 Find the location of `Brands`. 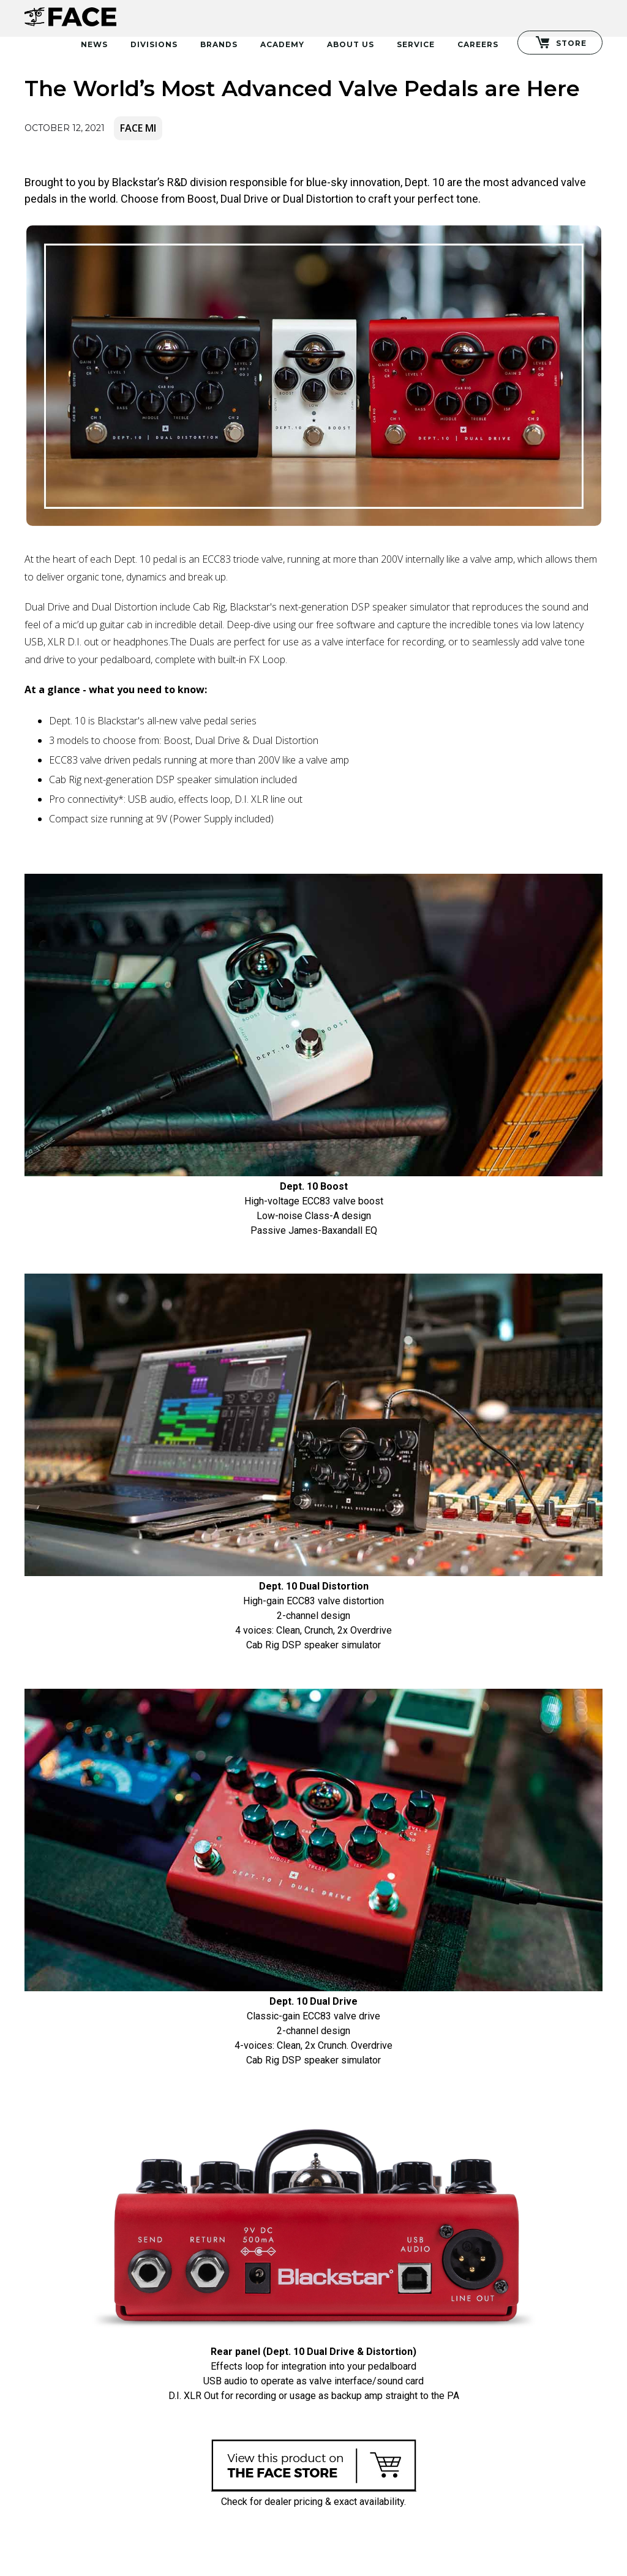

Brands is located at coordinates (219, 44).